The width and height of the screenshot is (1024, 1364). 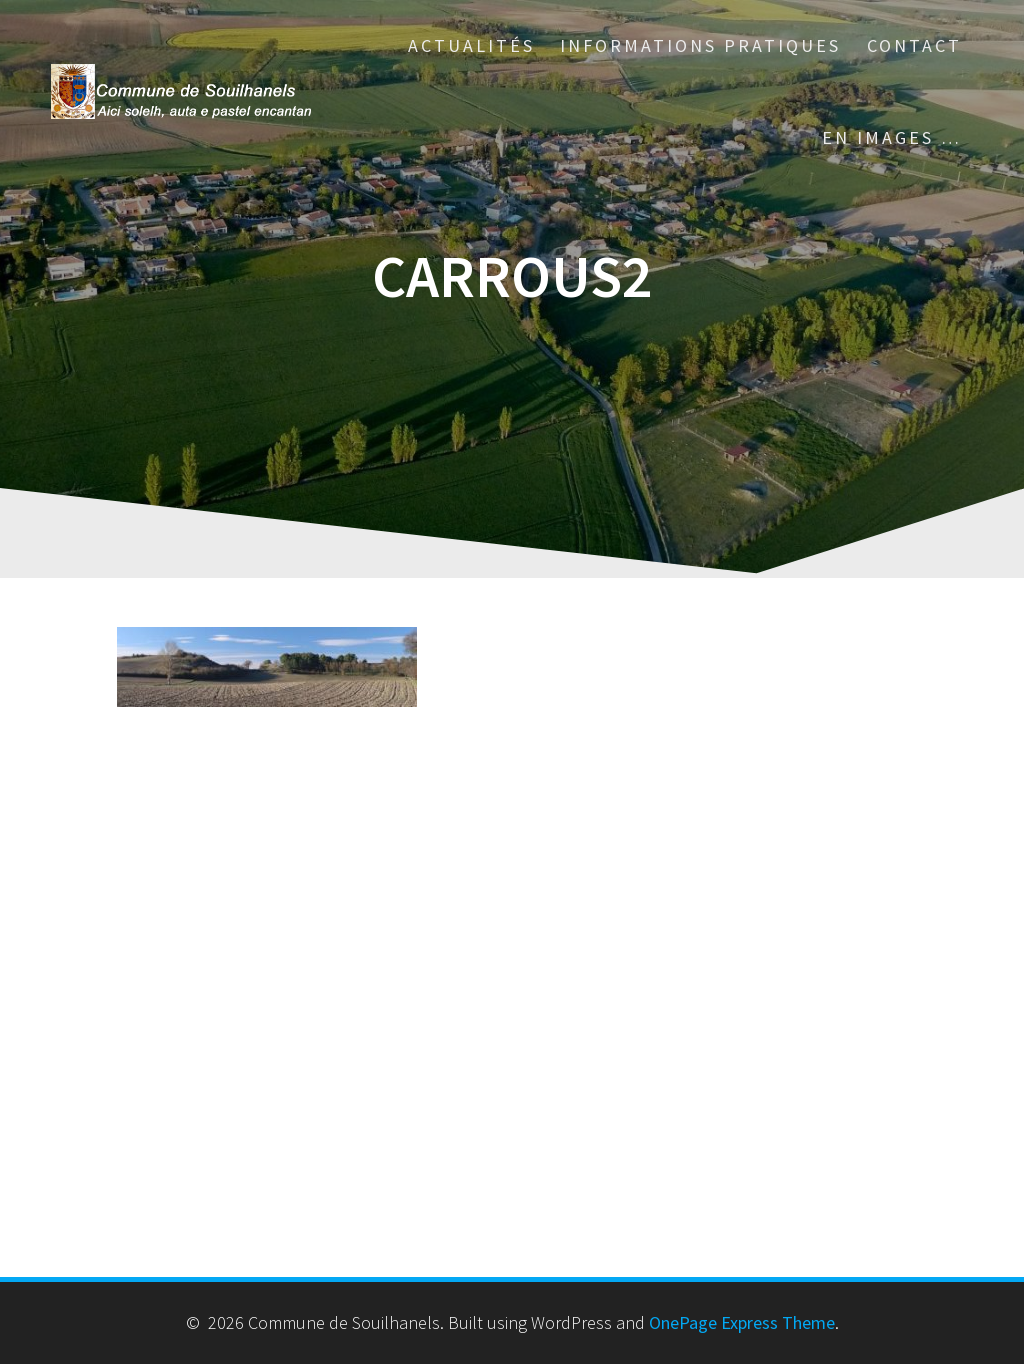 I want to click on OnePage Express Theme, so click(x=742, y=1322).